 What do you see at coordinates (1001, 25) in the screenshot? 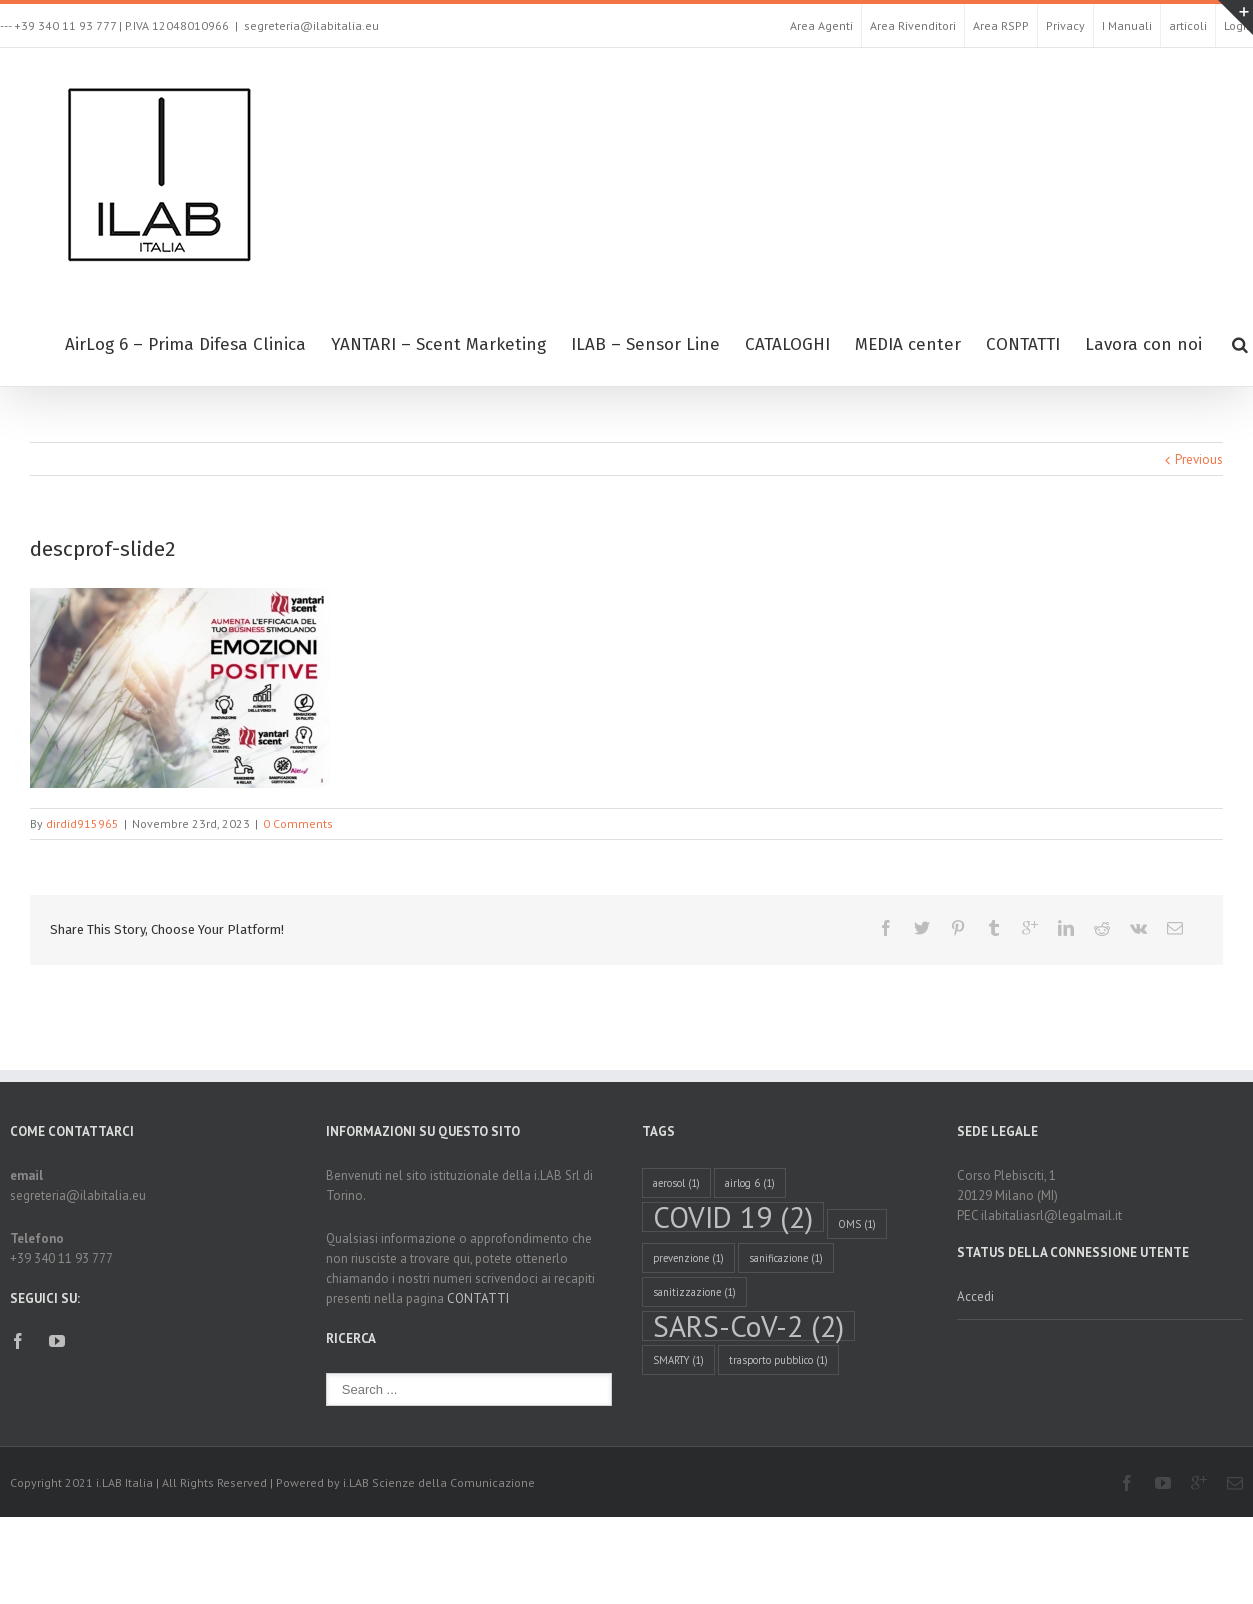
I see `Area RSPP` at bounding box center [1001, 25].